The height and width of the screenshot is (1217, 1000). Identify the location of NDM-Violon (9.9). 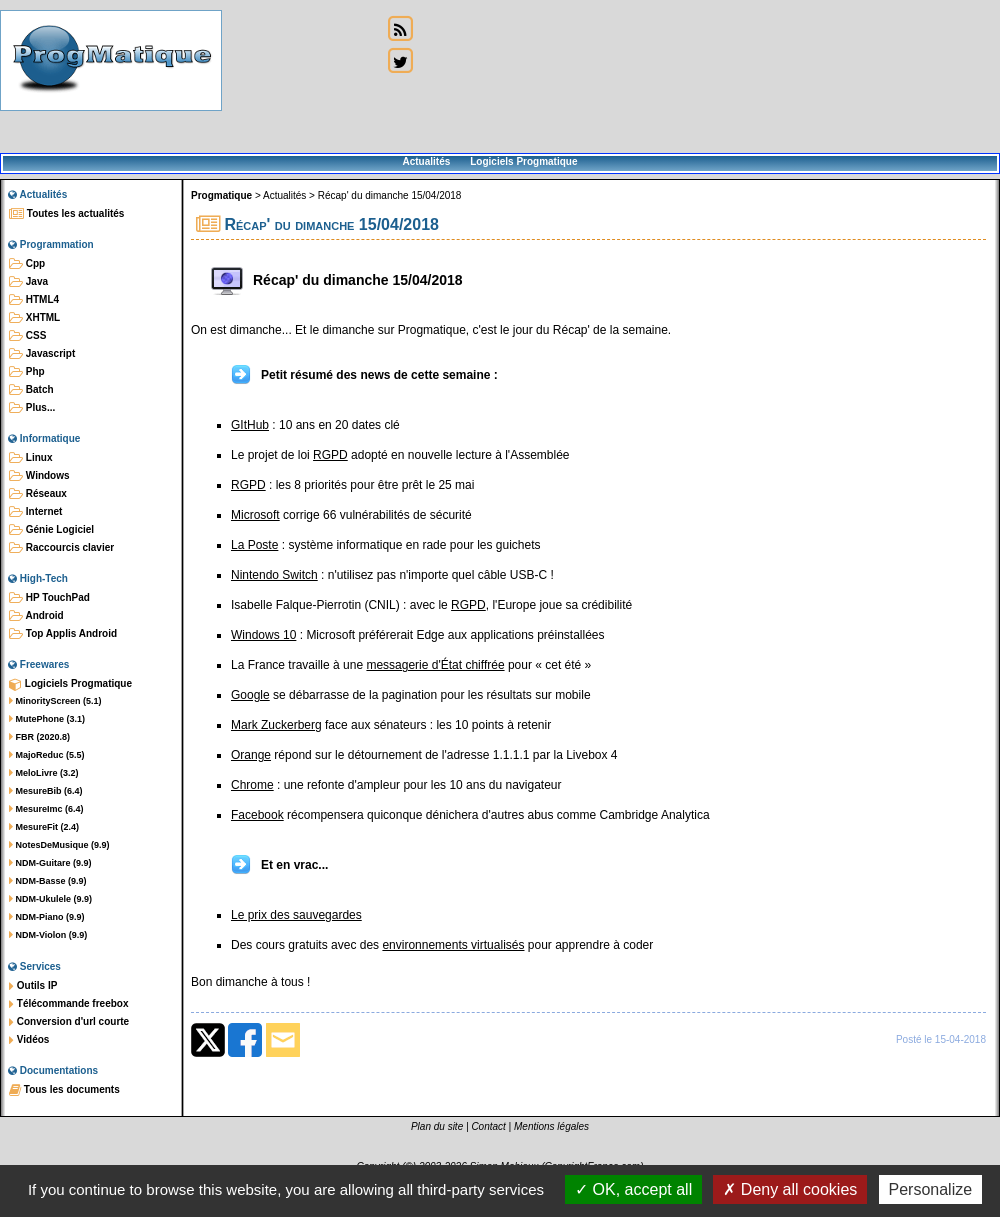
(48, 935).